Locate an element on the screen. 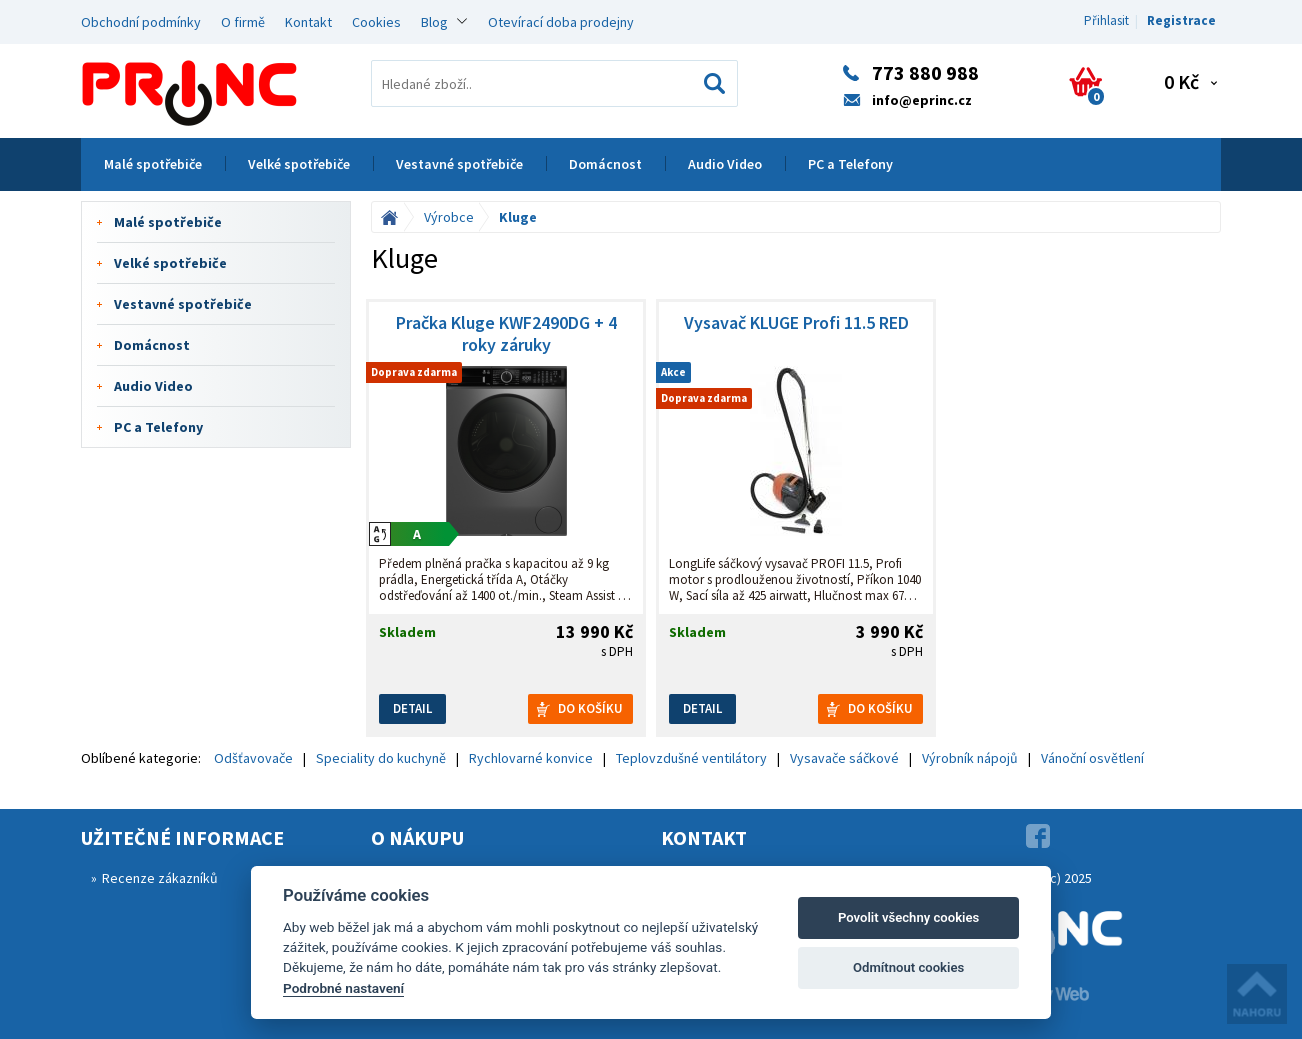 The height and width of the screenshot is (1039, 1302). Povolit všechny cookies is located at coordinates (908, 917).